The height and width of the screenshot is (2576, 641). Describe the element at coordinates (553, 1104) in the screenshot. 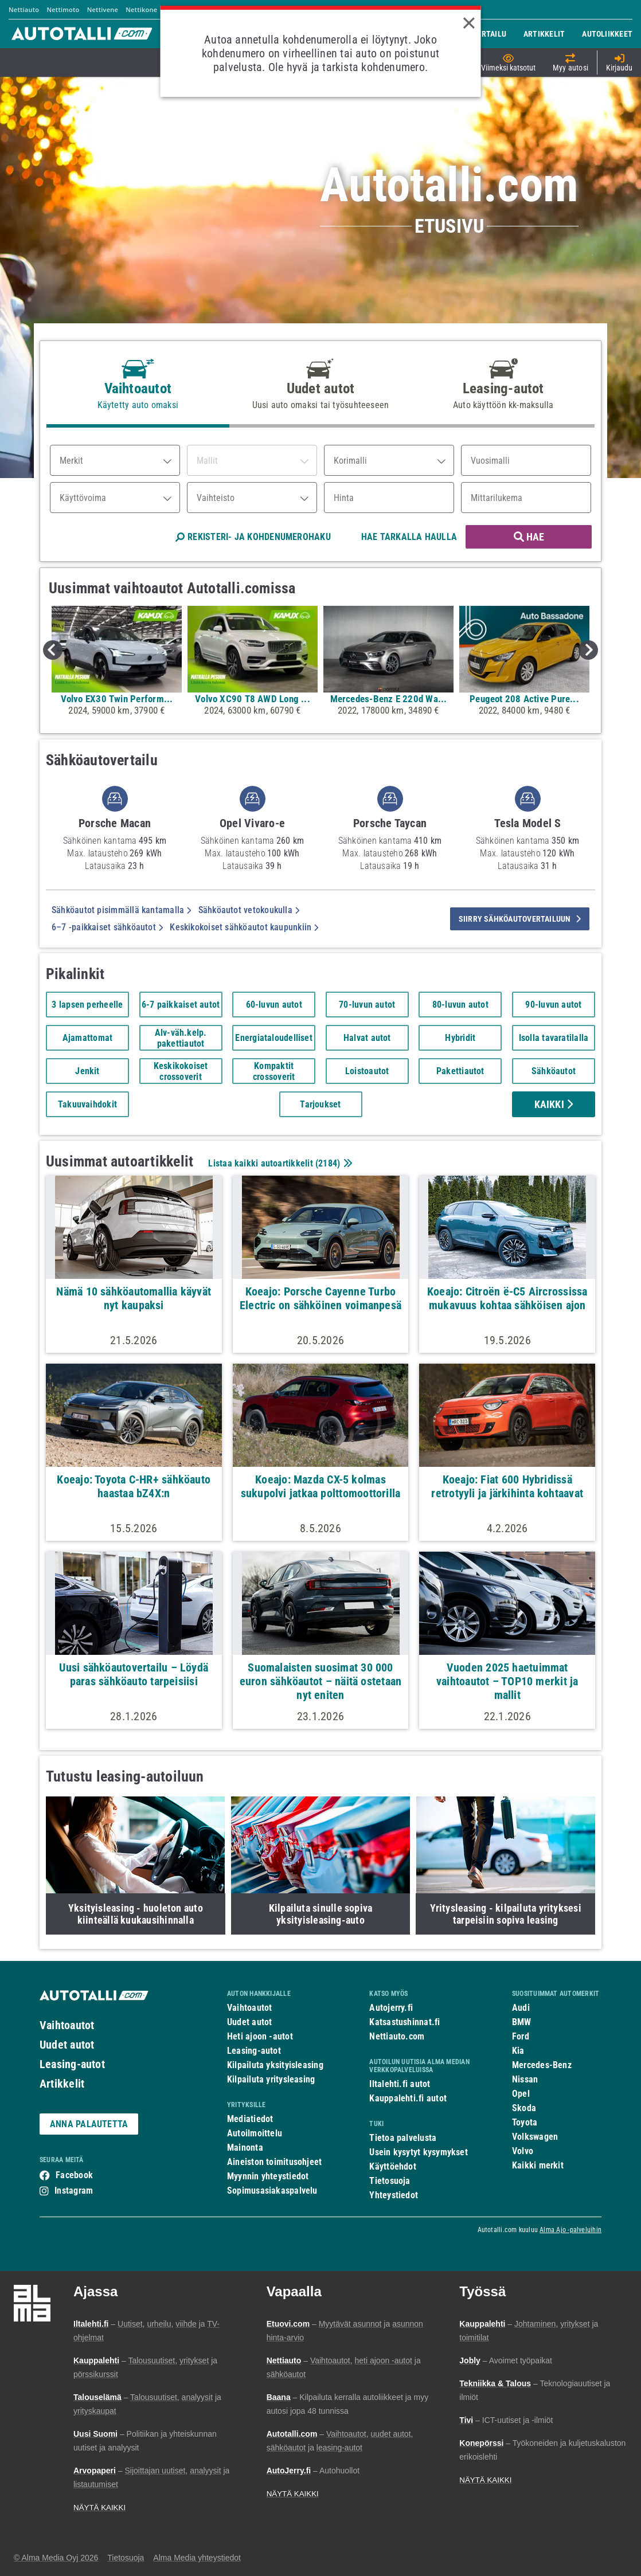

I see `Kaikki` at that location.